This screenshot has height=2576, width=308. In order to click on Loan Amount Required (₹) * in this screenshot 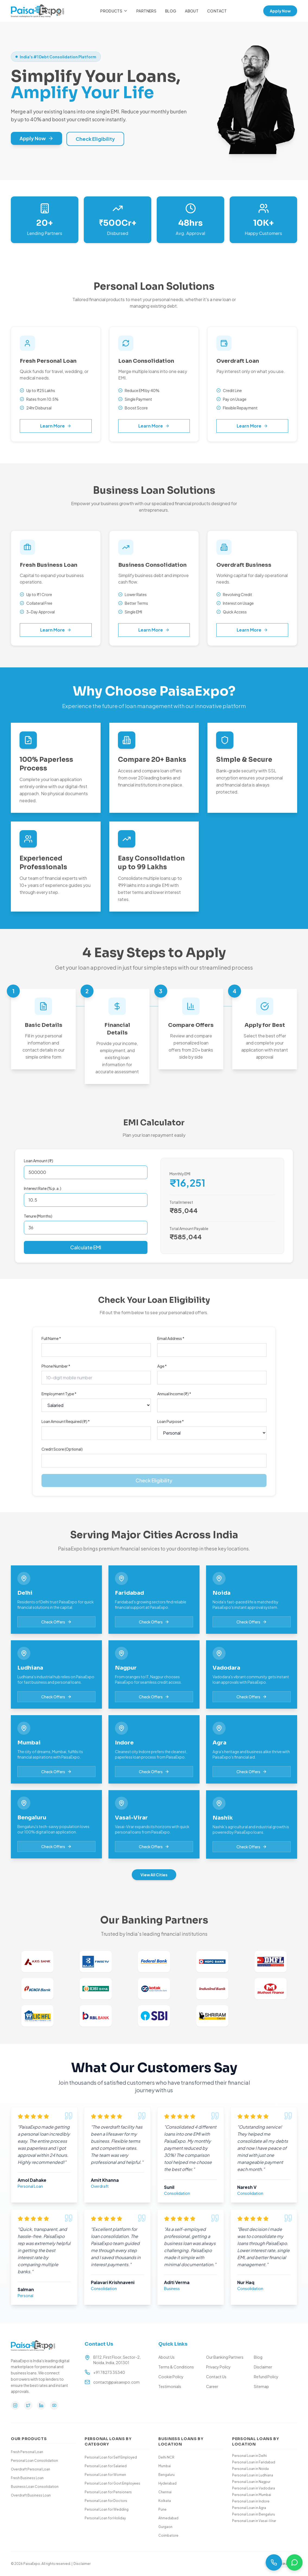, I will do `click(65, 1421)`.